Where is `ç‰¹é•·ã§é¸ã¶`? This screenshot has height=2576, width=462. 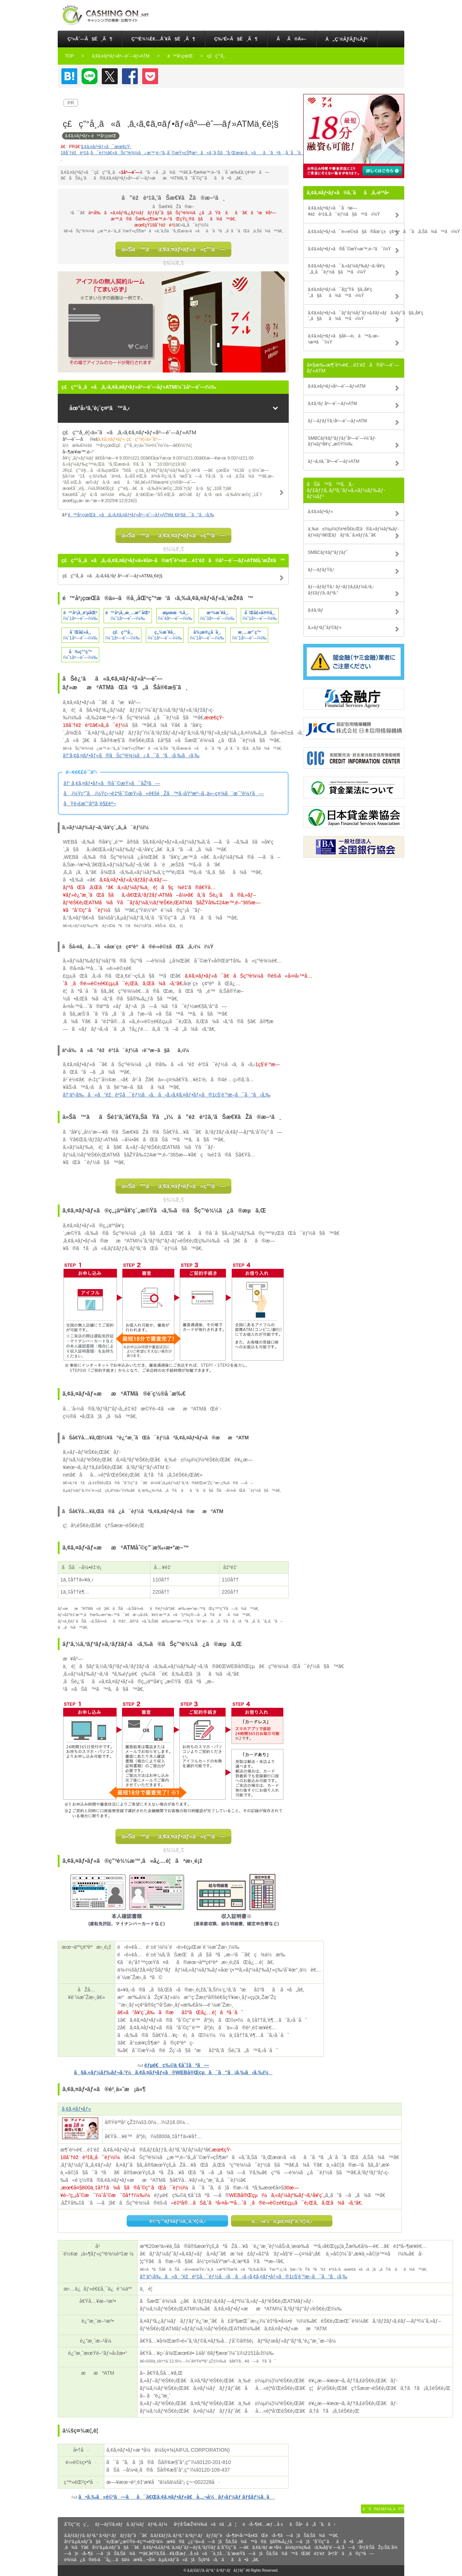
ç‰¹é•·ã§é¸ã¶ is located at coordinates (236, 39).